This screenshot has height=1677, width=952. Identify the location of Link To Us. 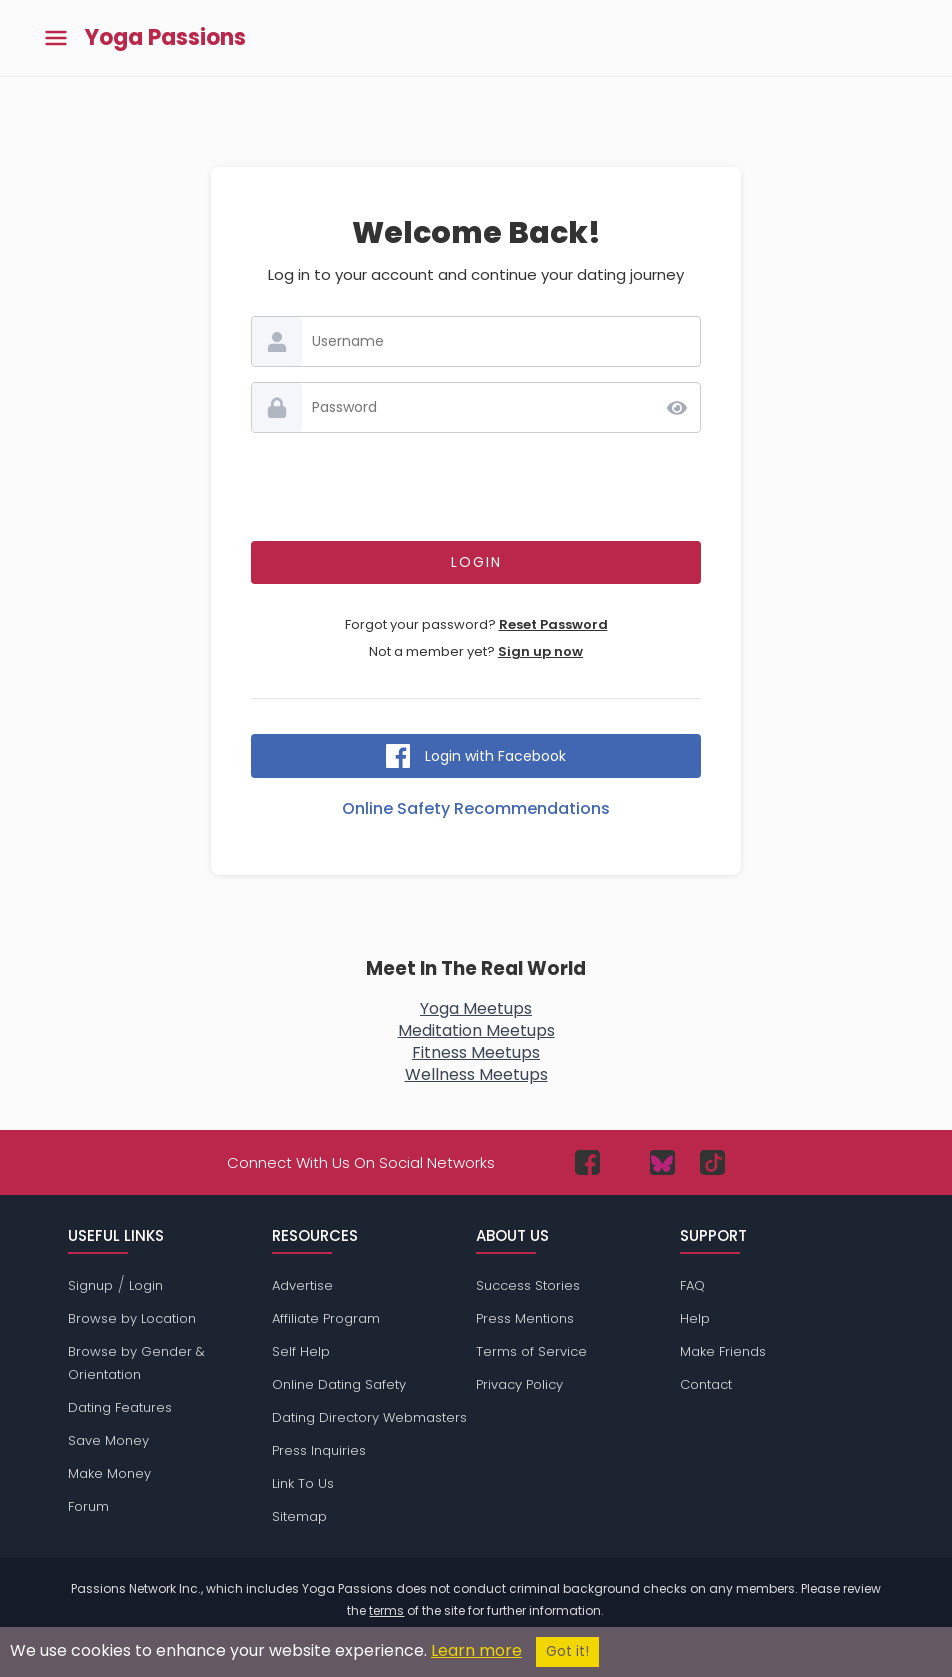
(303, 1483).